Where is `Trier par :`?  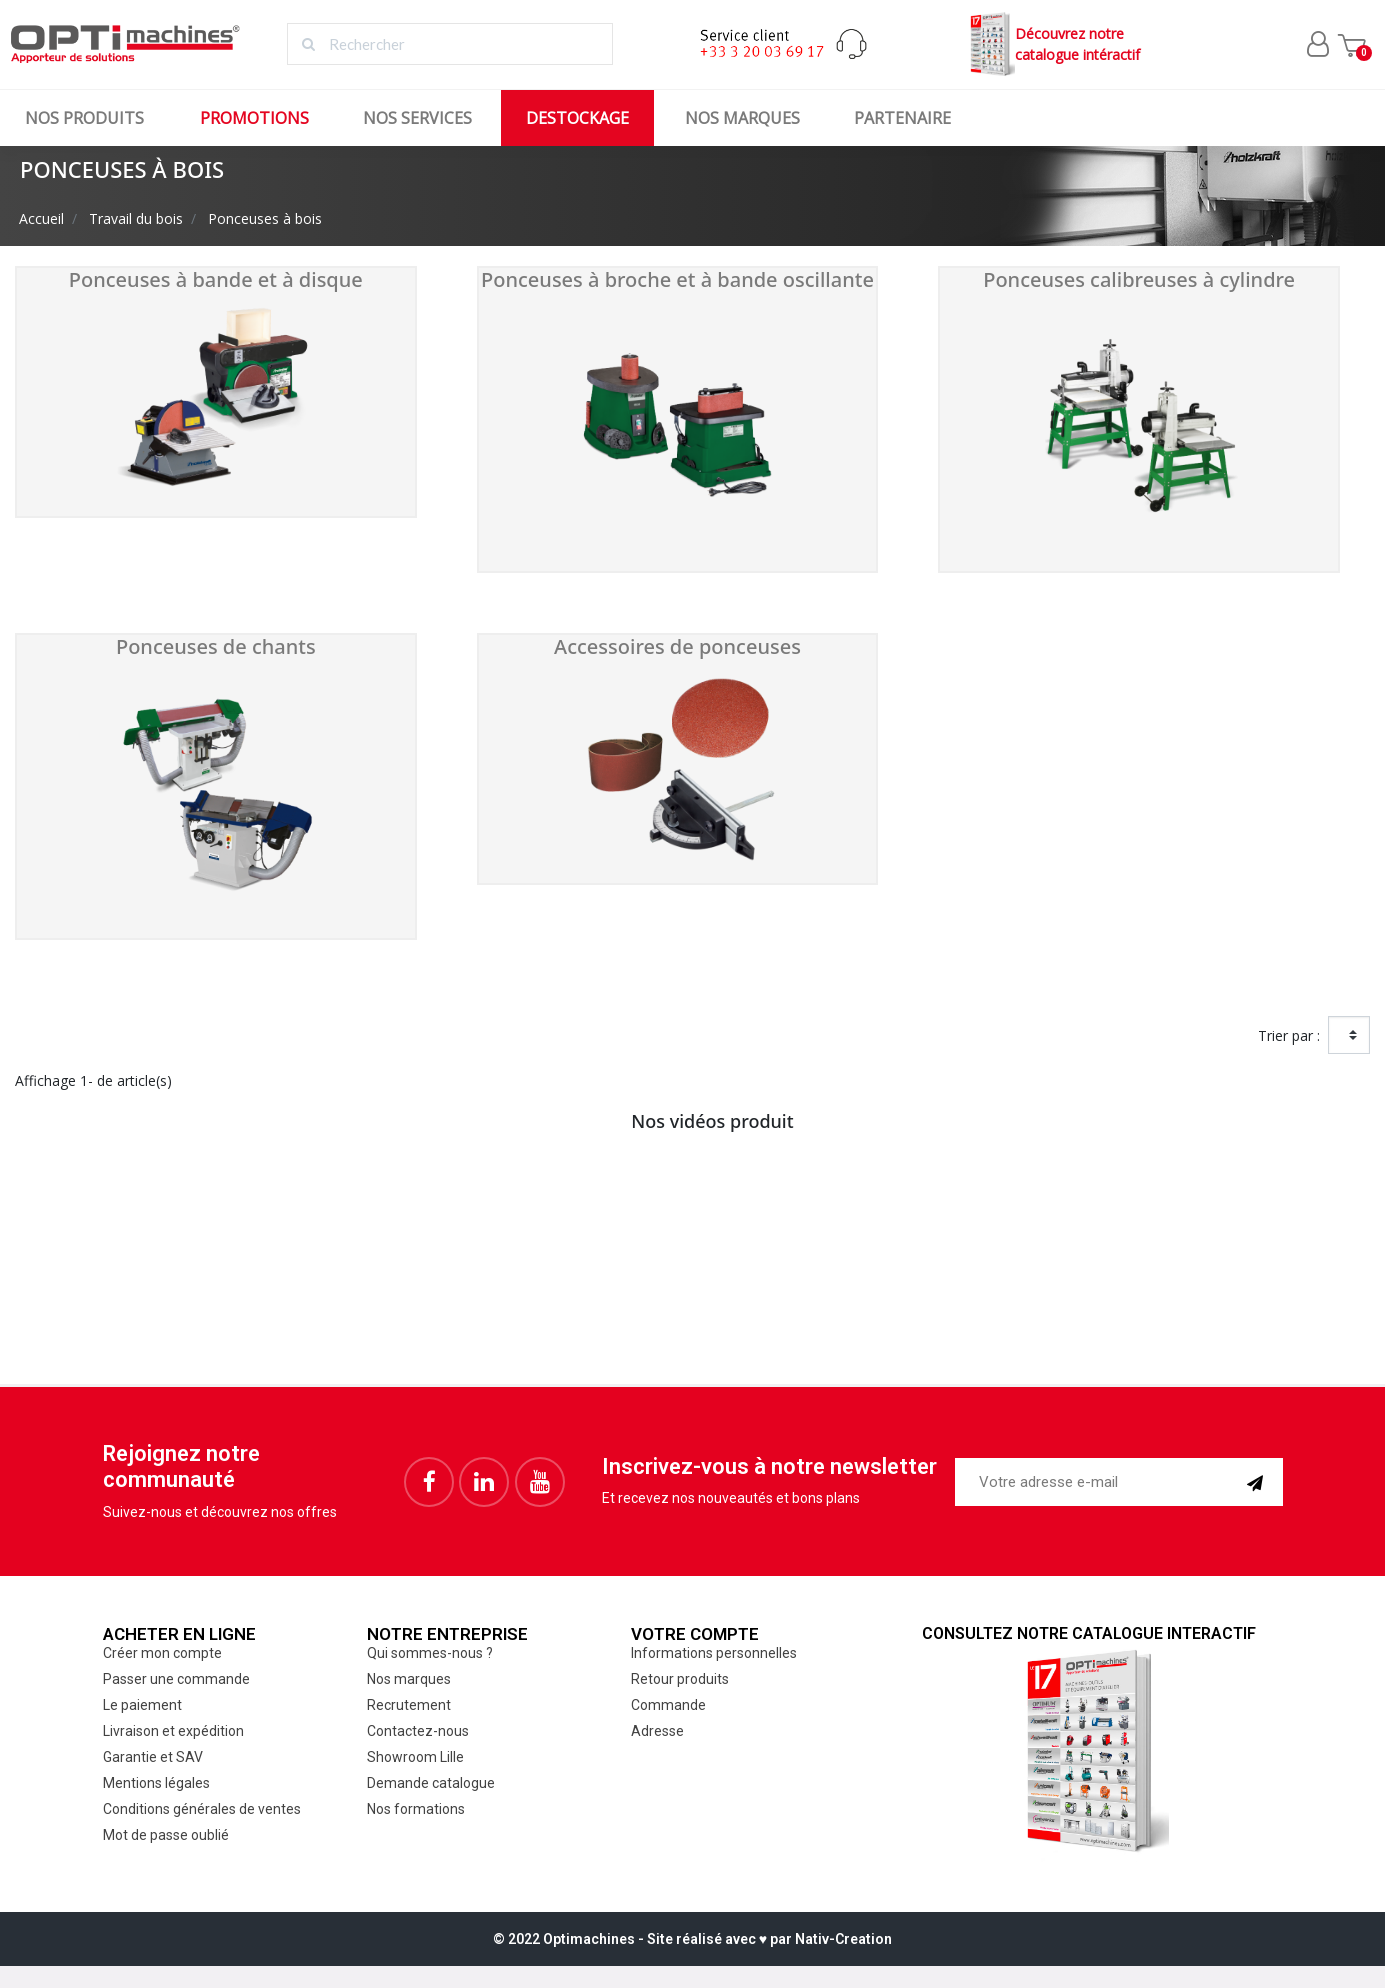 Trier par : is located at coordinates (1289, 1035).